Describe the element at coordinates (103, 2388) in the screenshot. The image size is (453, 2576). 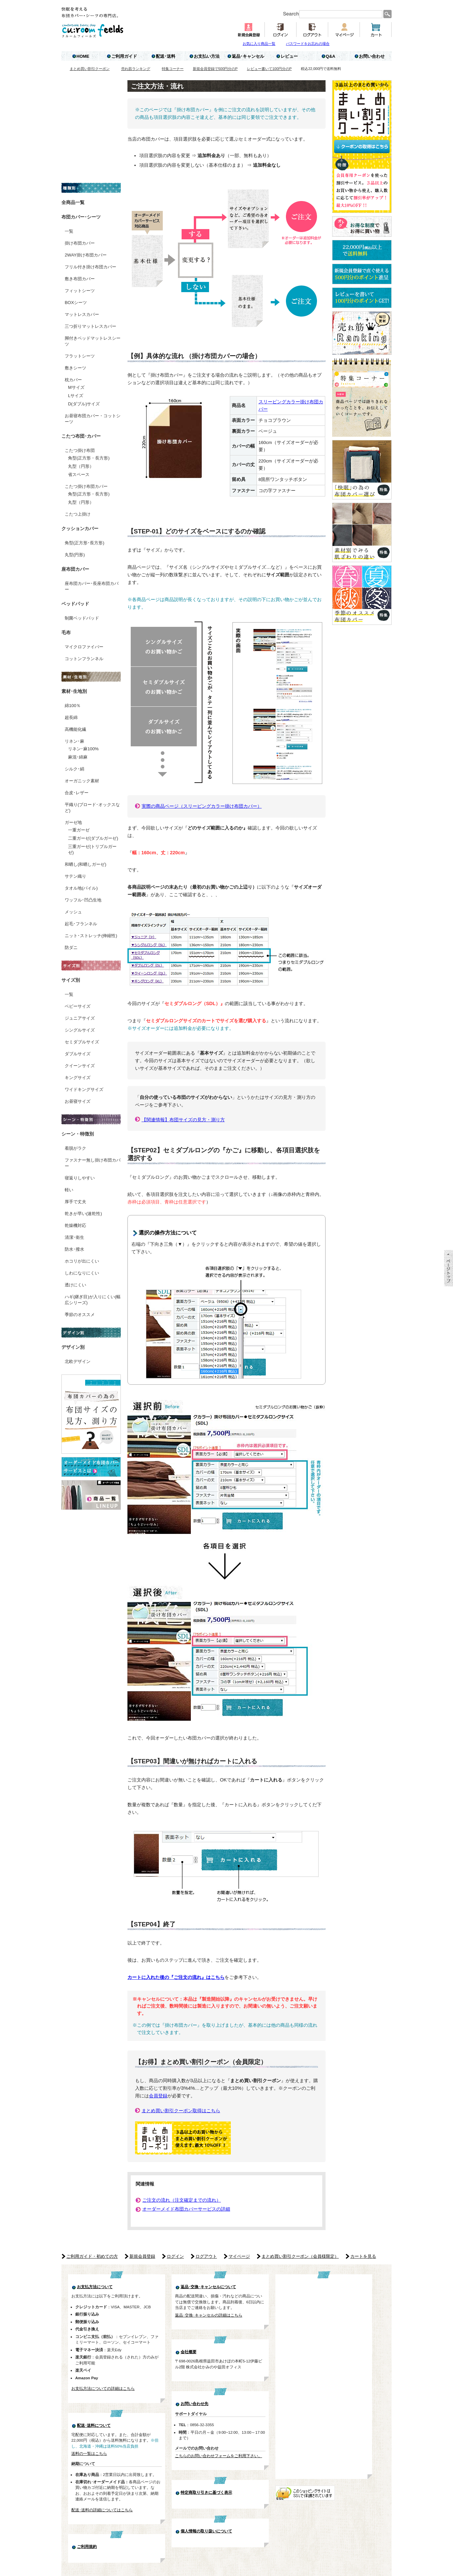
I see `お支払方法についての詳細はこちら` at that location.